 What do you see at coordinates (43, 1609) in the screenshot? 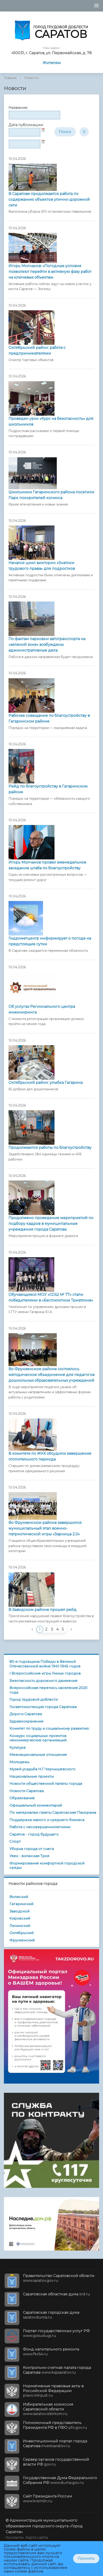
I see `В Заводском районе прошел рейд` at bounding box center [43, 1609].